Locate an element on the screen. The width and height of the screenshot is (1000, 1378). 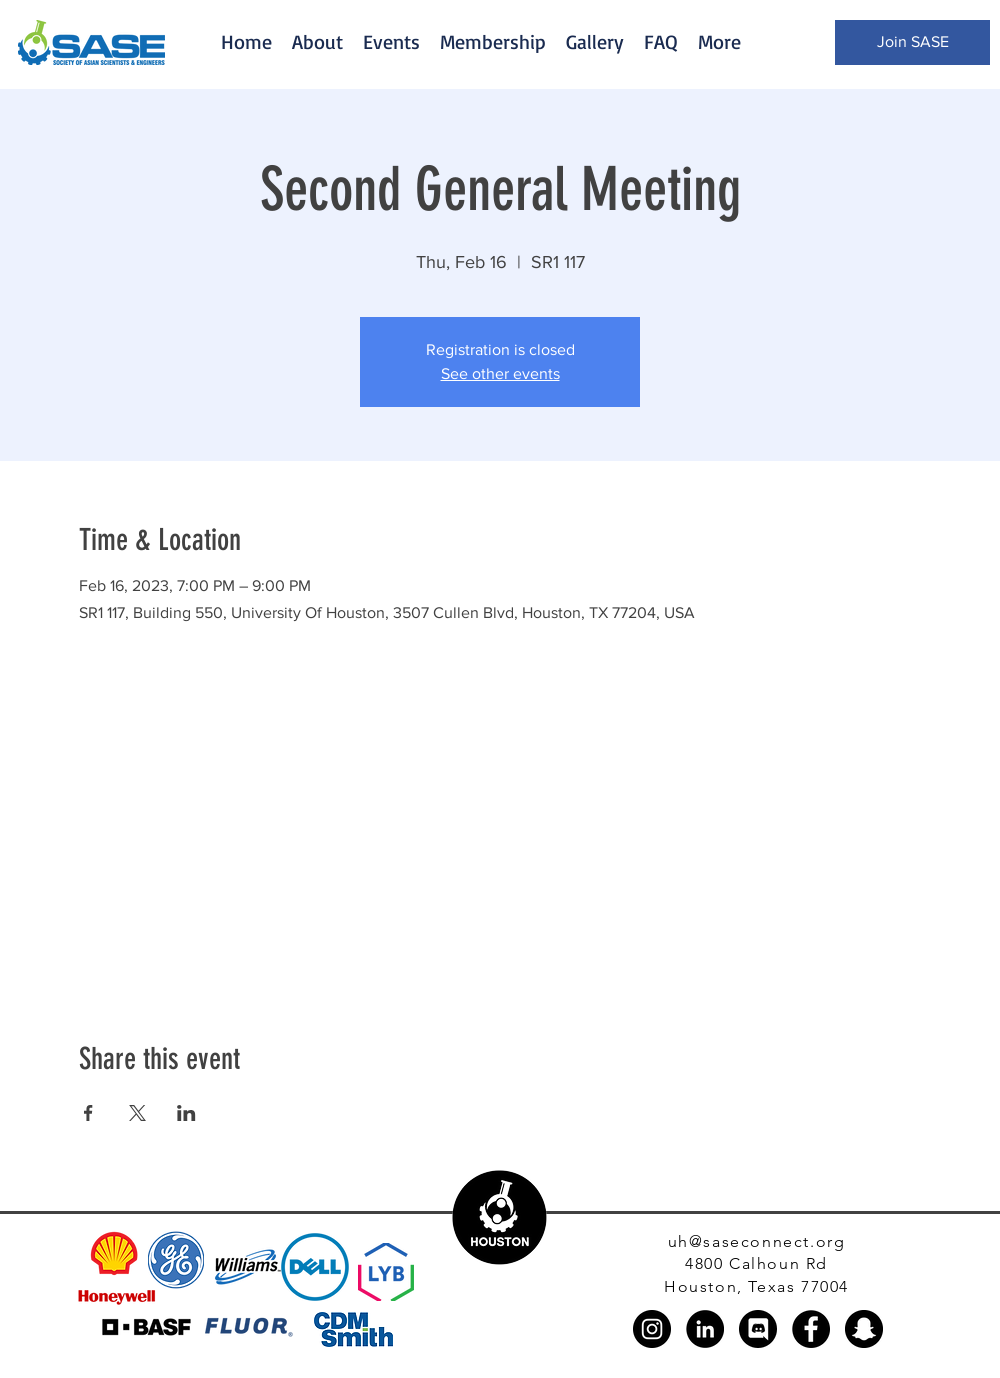
[Share event on Facebook] is located at coordinates (88, 1113).